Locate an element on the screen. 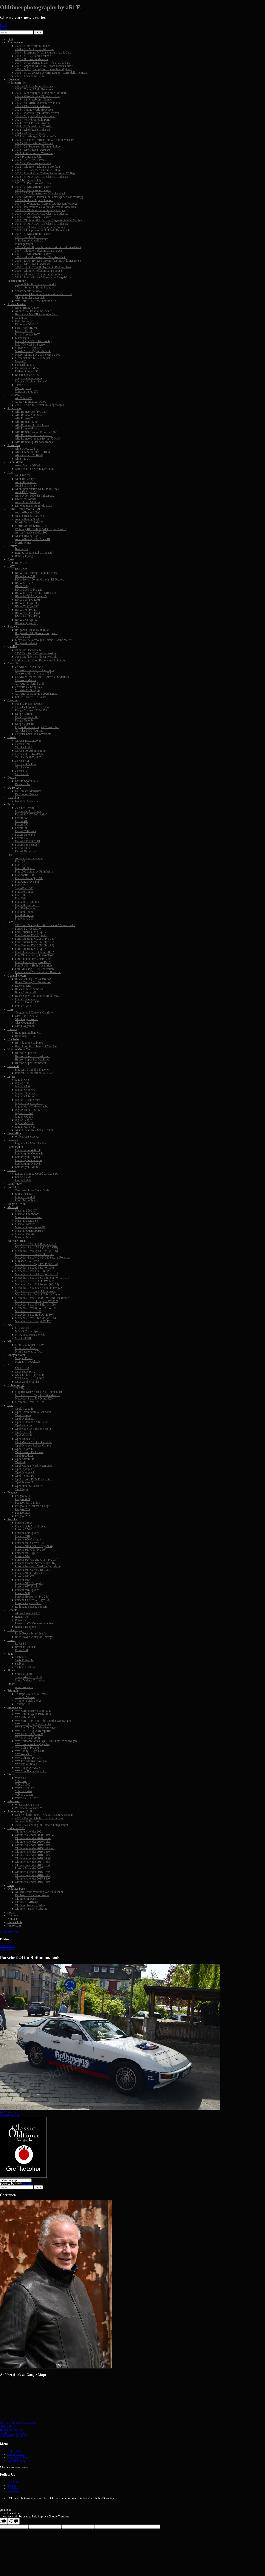  VW Käfer 1300 mit Eriba Familia Wohnwagen is located at coordinates (43, 1720).